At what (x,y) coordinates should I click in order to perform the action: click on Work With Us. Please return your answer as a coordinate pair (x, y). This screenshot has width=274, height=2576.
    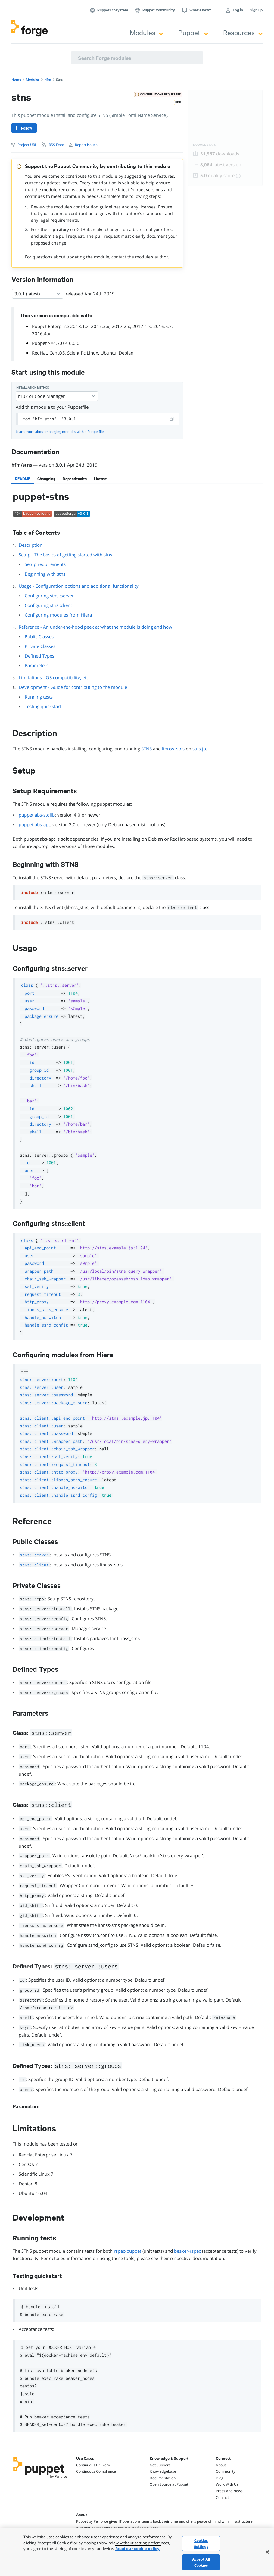
    Looking at the image, I should click on (227, 2484).